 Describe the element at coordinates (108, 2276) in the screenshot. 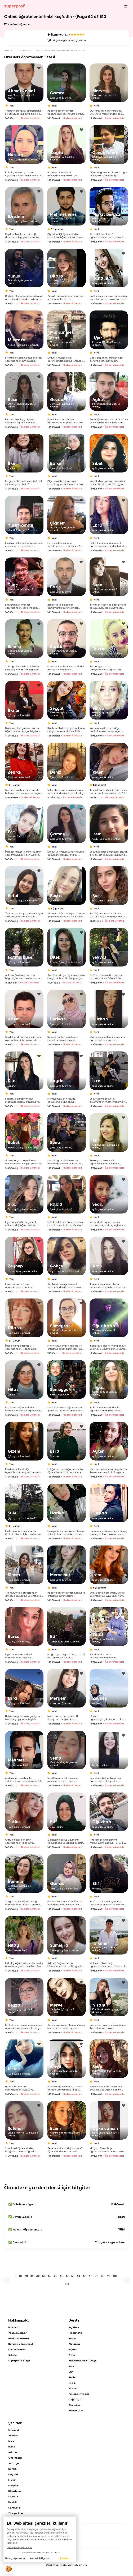

I see `90` at that location.